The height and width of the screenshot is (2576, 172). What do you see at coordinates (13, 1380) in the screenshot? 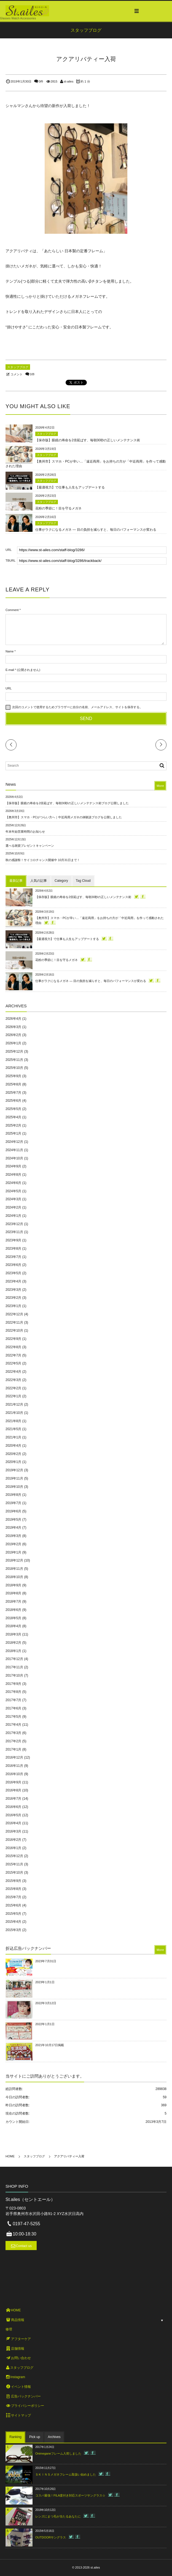
I see `2022年3月` at bounding box center [13, 1380].